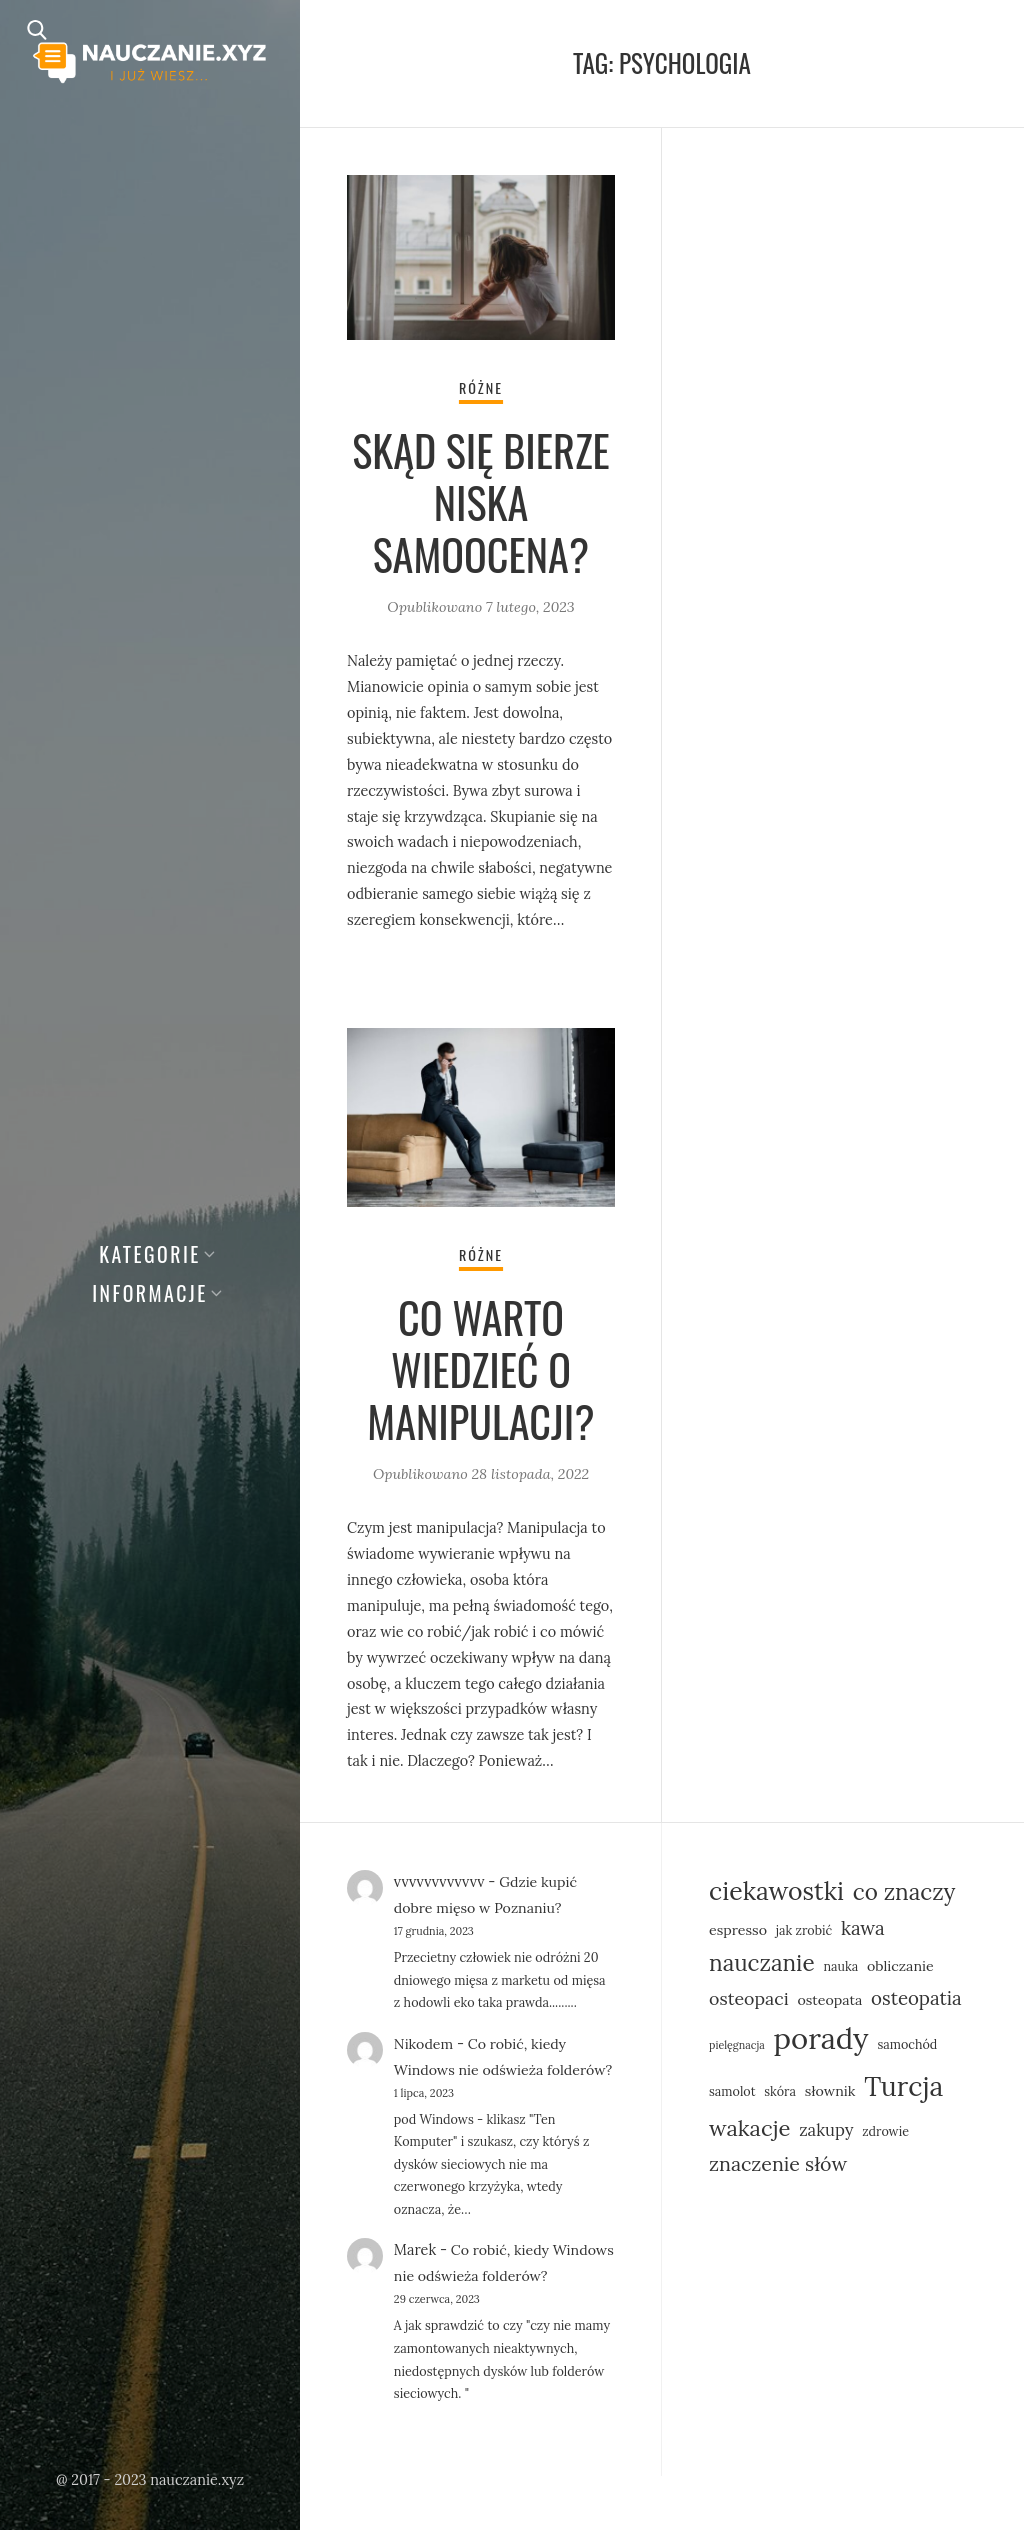 This screenshot has height=2530, width=1024. I want to click on nauczanie [nauczanie (15 elementów)], so click(762, 1964).